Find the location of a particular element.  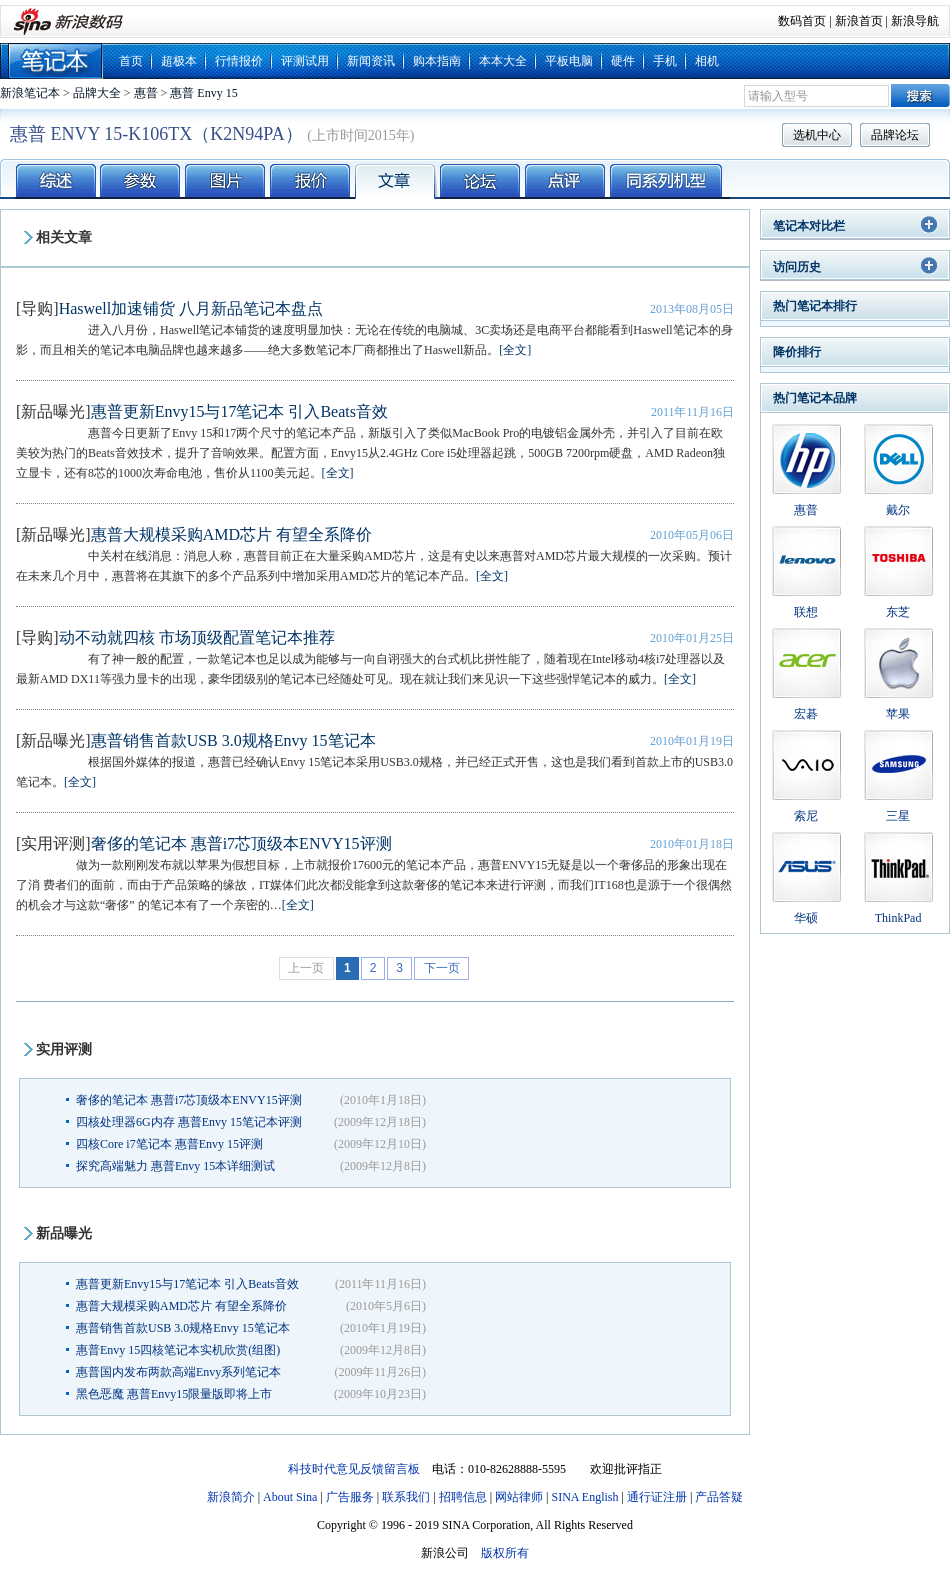

本本大全 is located at coordinates (503, 61).